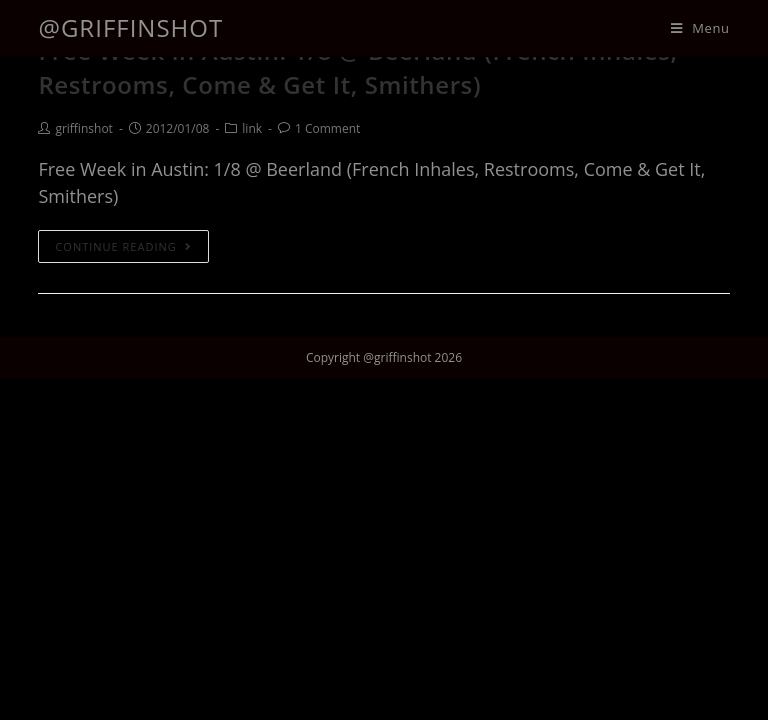  Describe the element at coordinates (327, 128) in the screenshot. I see `1 Comment` at that location.